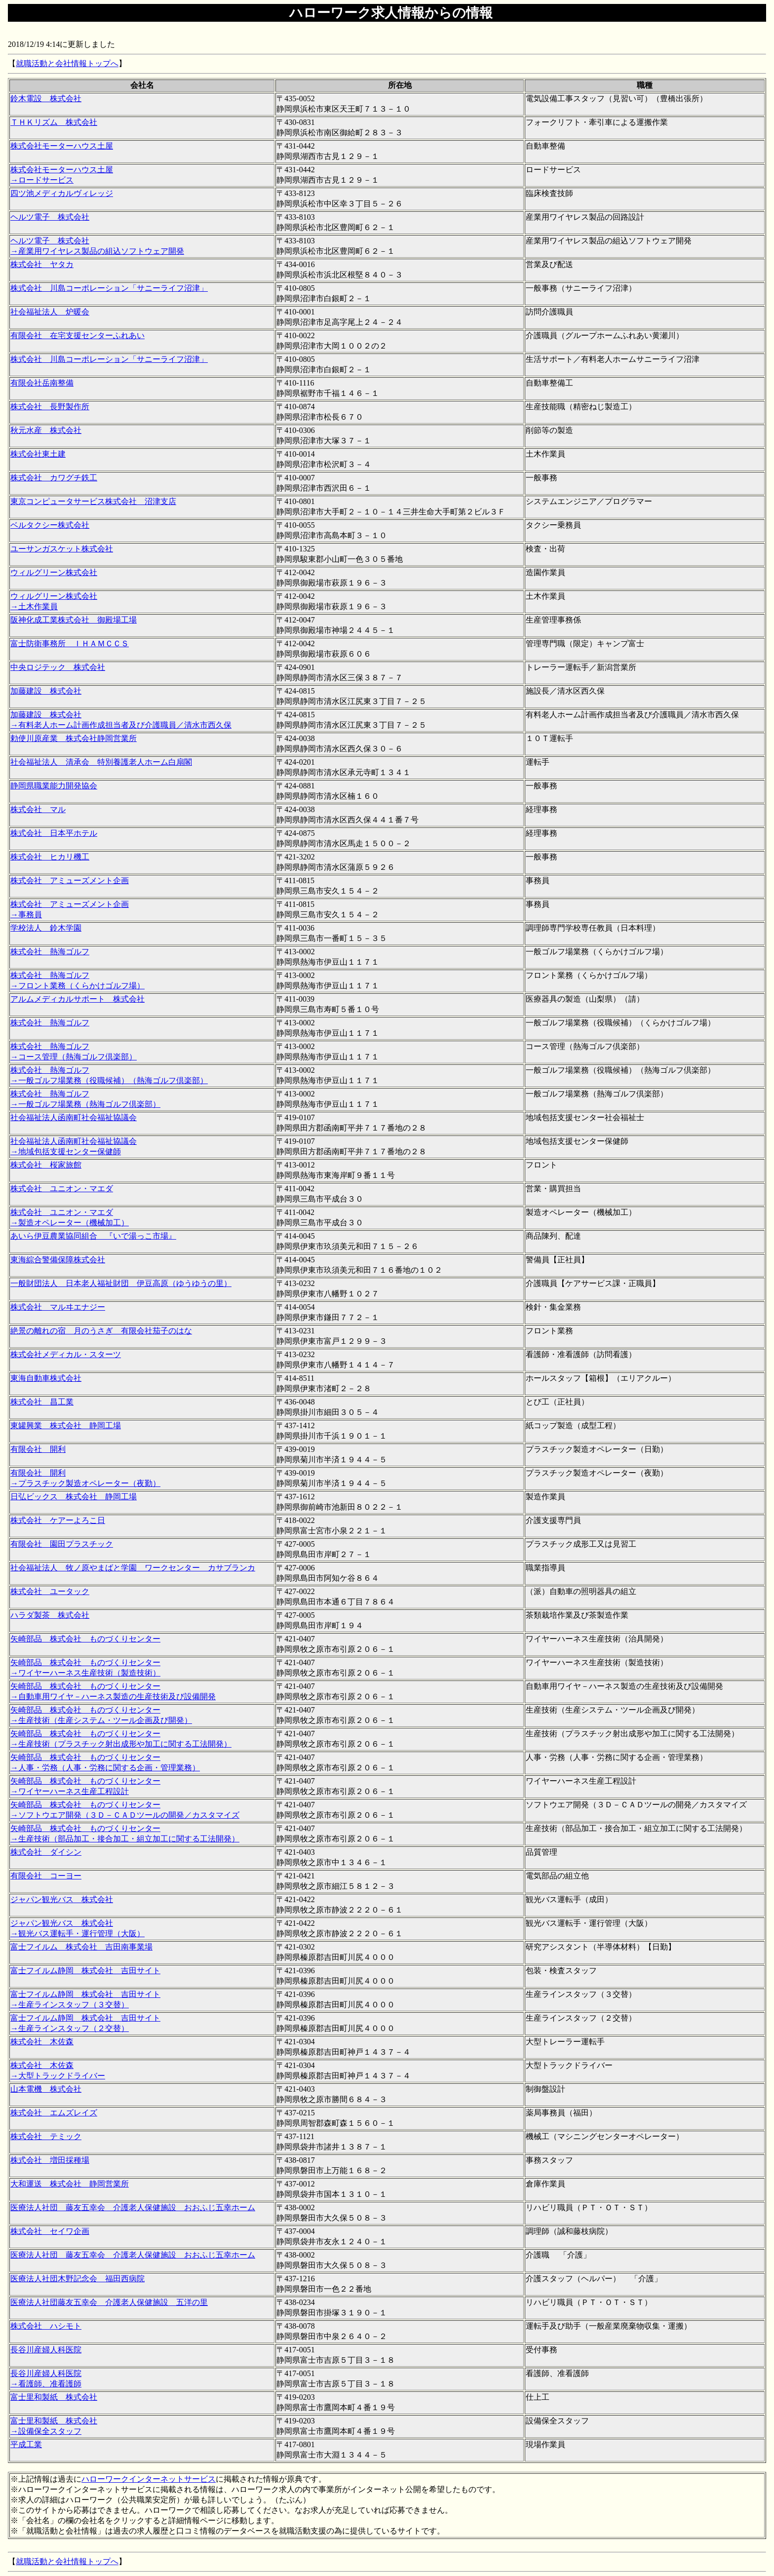 Image resolution: width=774 pixels, height=2576 pixels. What do you see at coordinates (61, 549) in the screenshot?
I see `ユーサンガスケット株式会社` at bounding box center [61, 549].